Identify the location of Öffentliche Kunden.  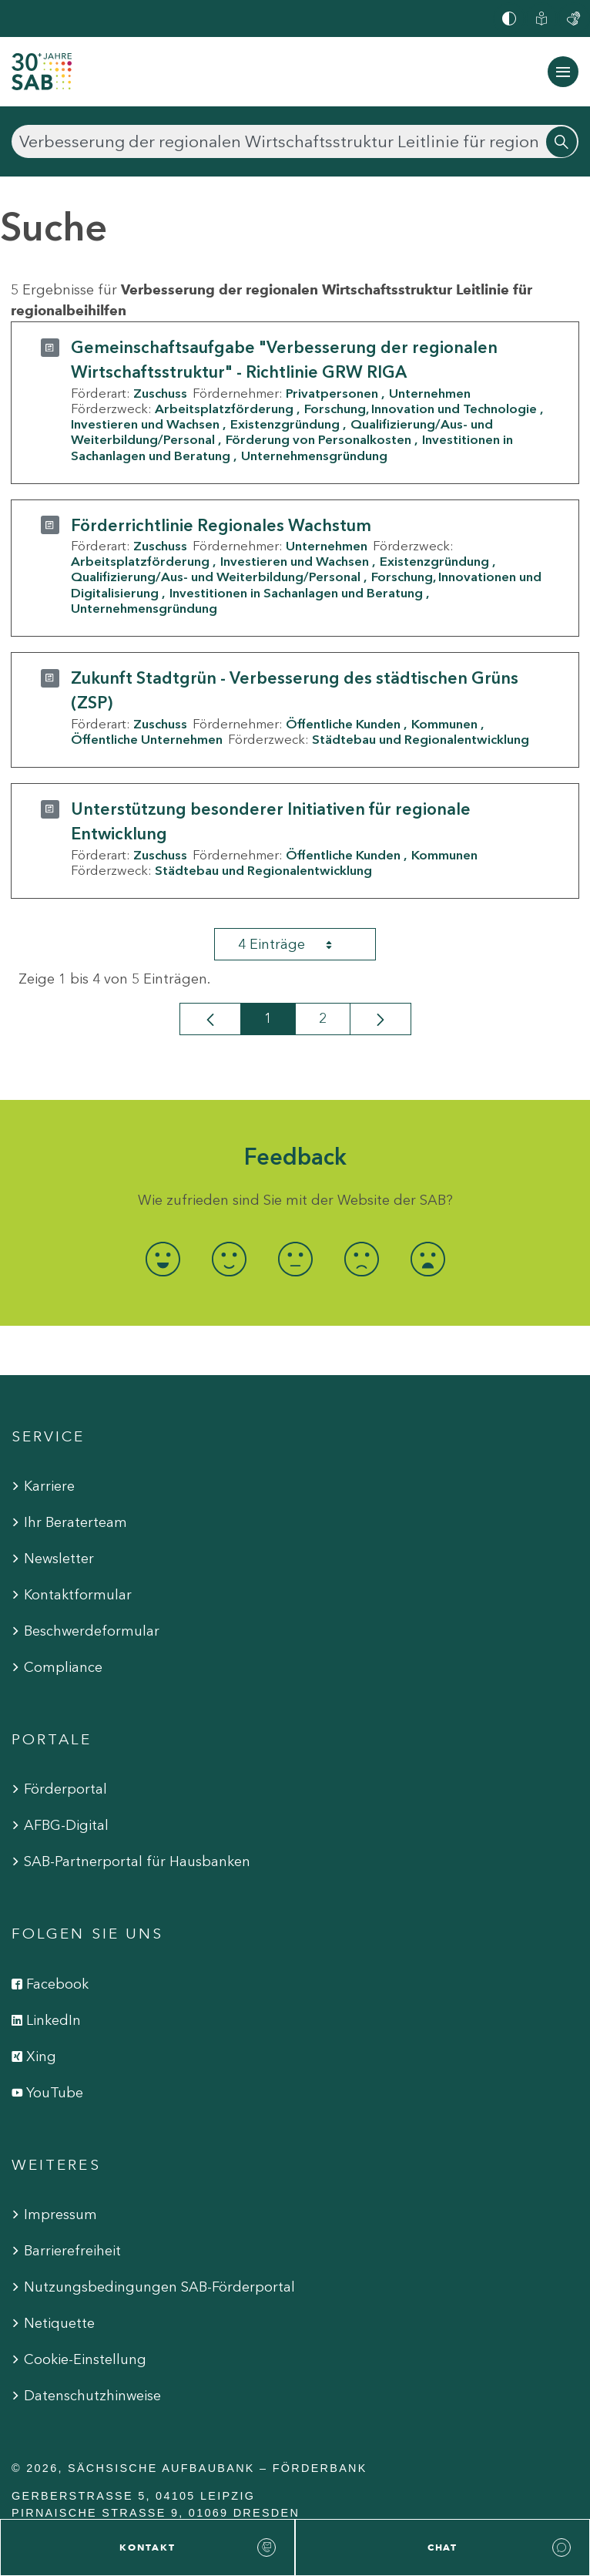
(343, 723).